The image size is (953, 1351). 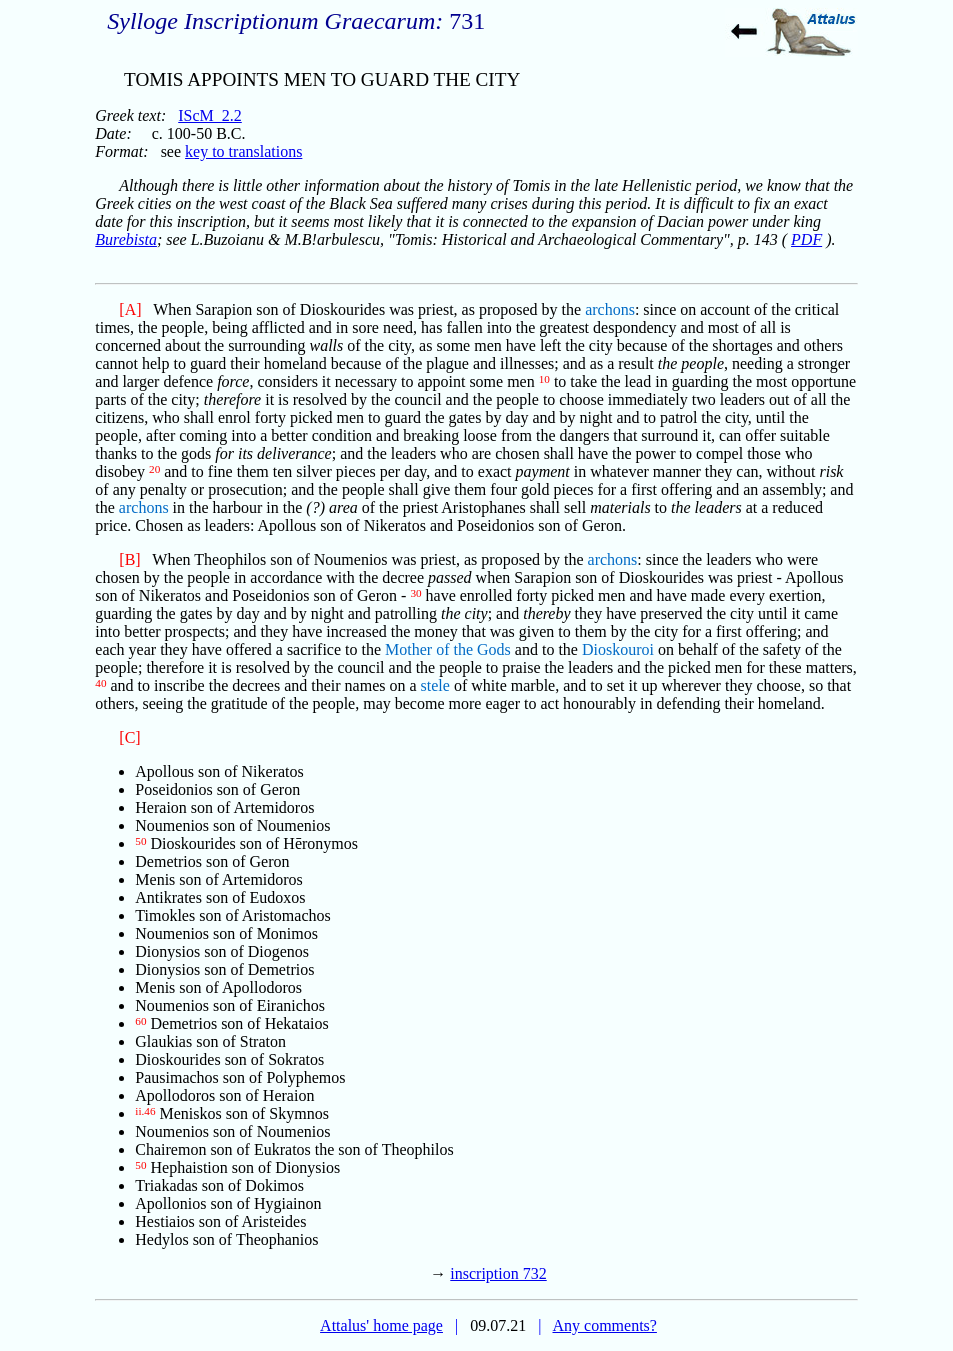 I want to click on [A], so click(x=130, y=309).